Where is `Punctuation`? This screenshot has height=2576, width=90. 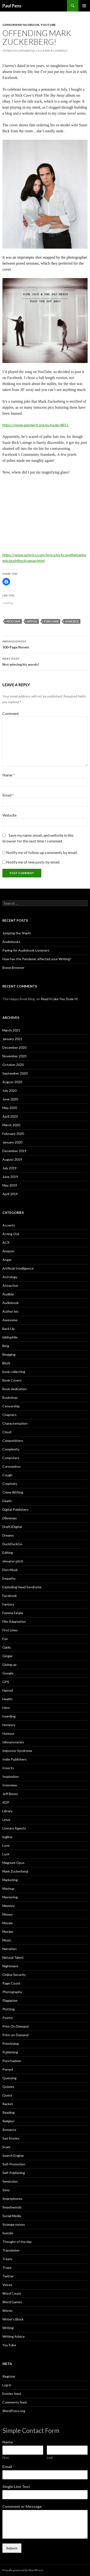 Punctuation is located at coordinates (11, 2061).